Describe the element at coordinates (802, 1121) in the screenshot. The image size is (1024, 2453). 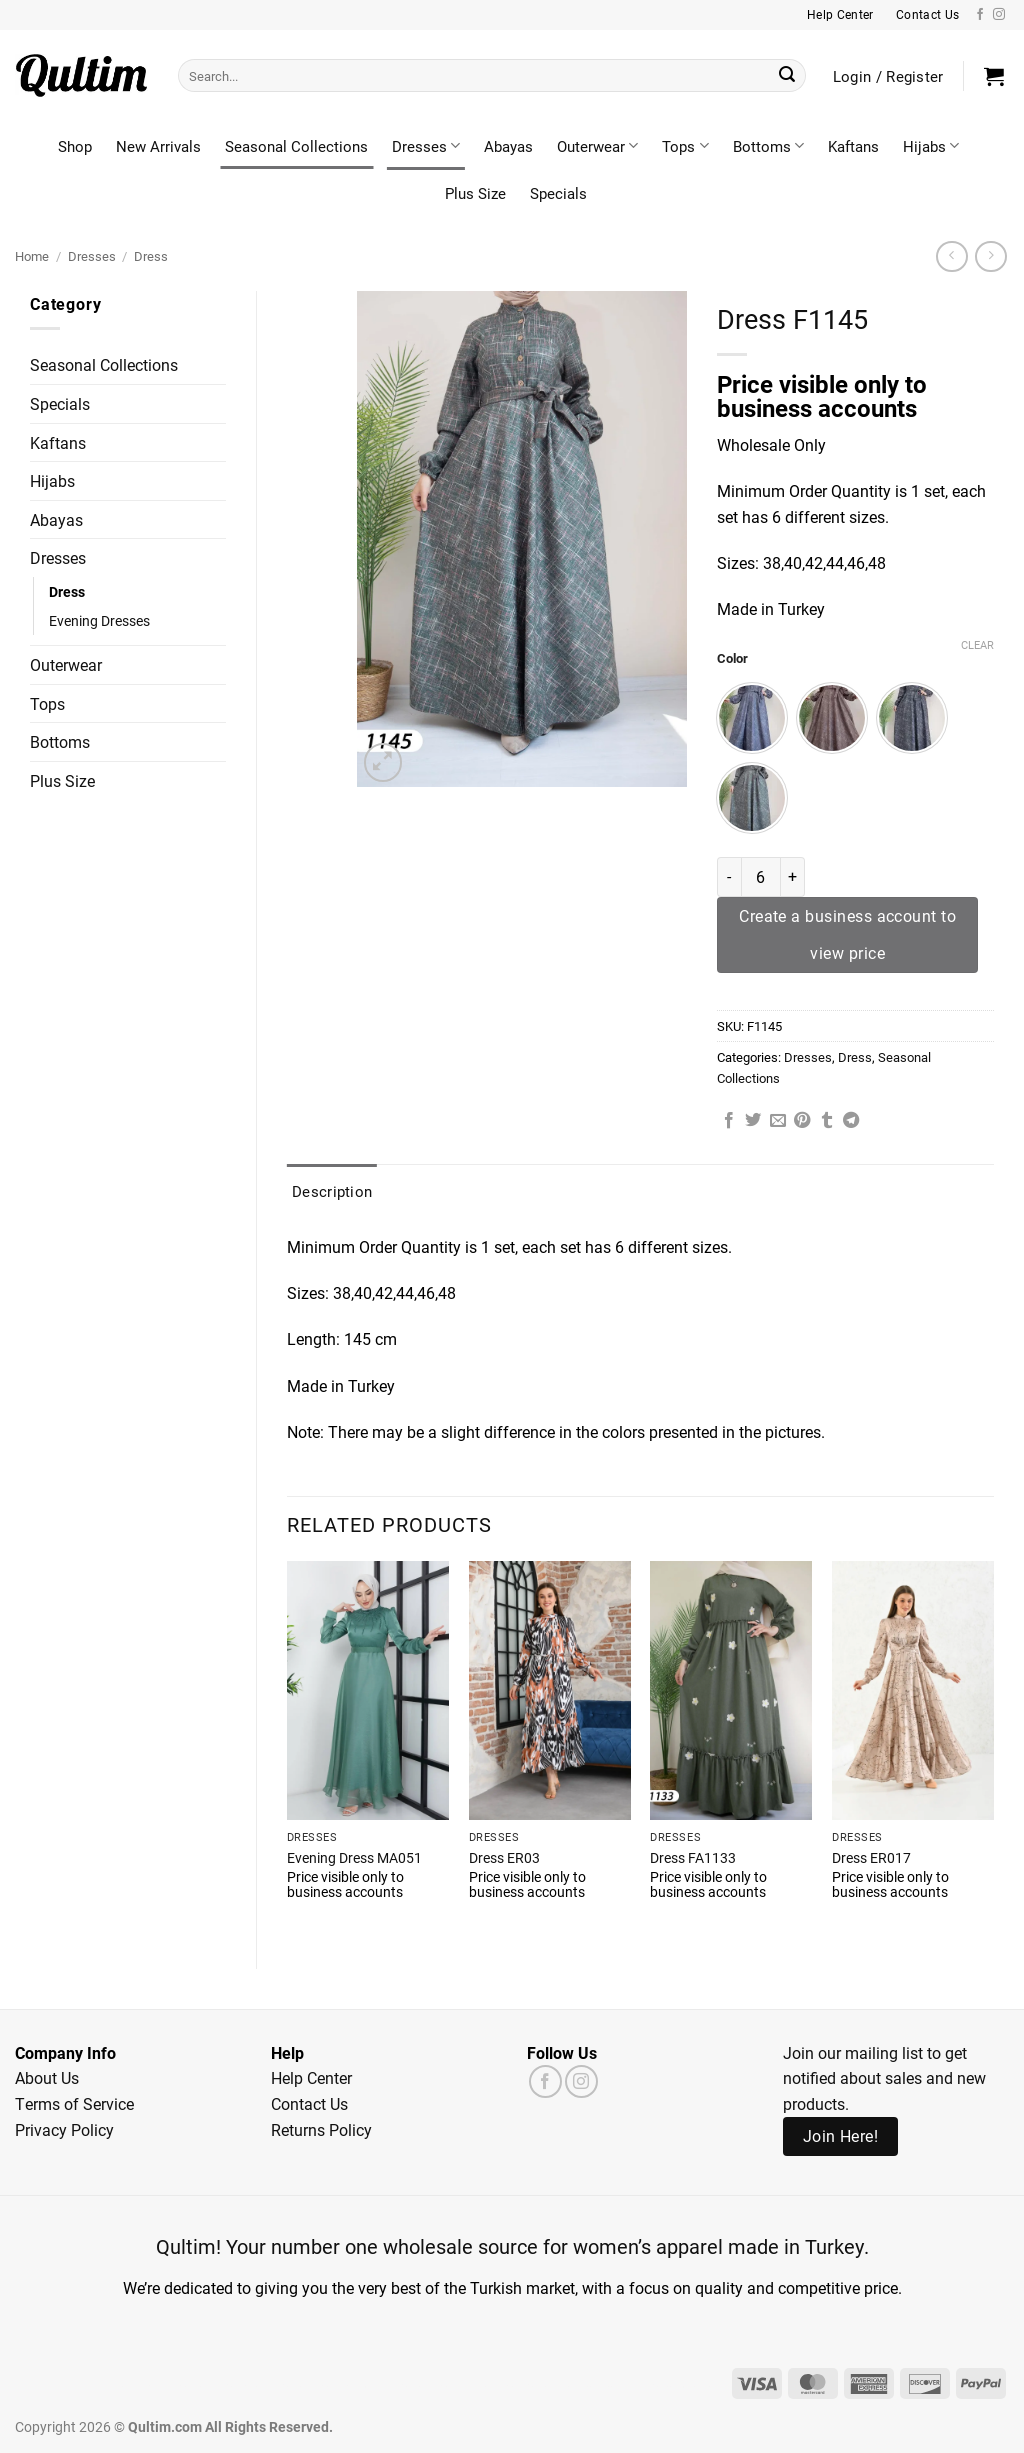
I see `[Pin on Pinterest]` at that location.